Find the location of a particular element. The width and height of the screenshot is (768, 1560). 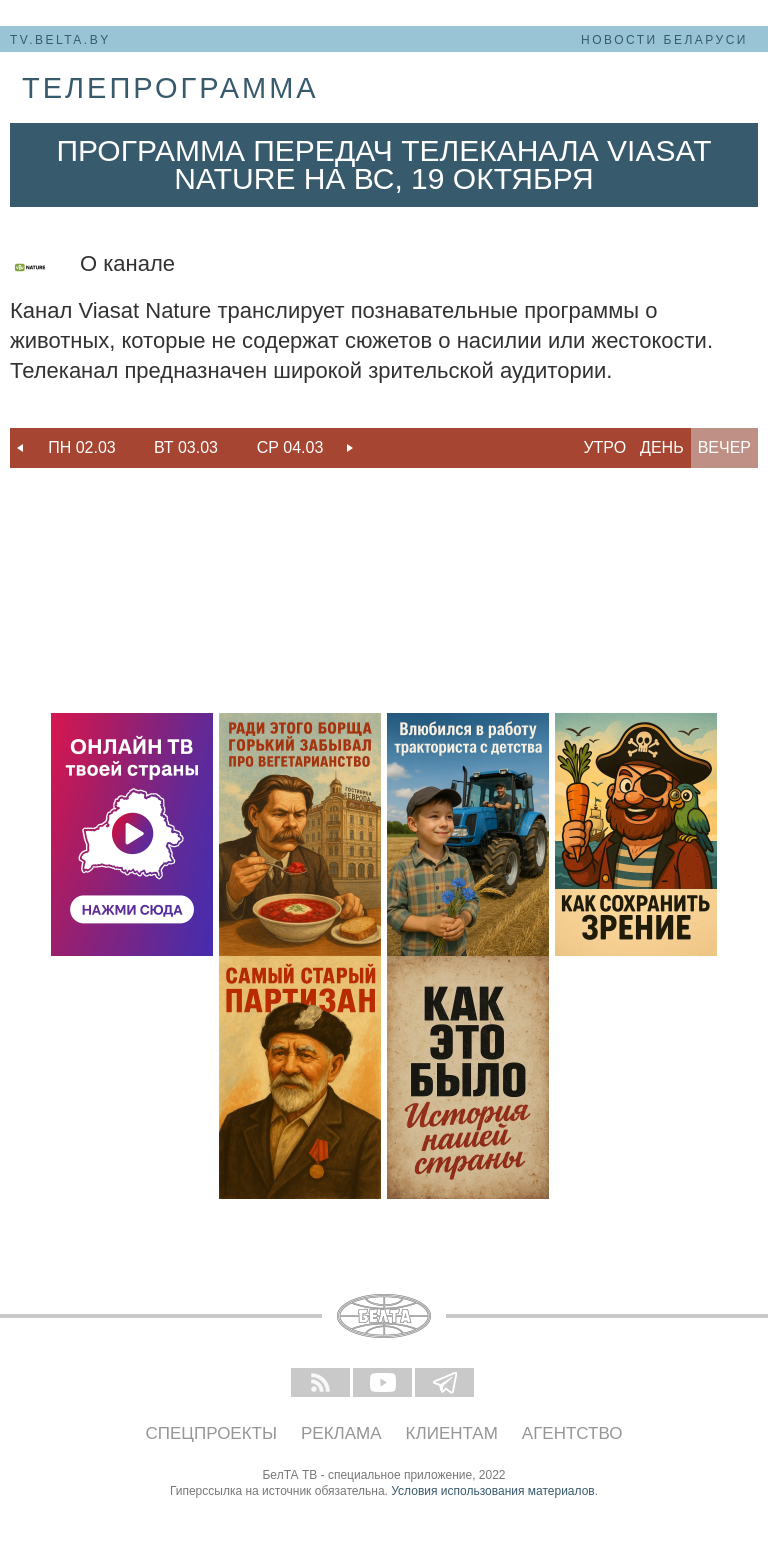

Вт 03.03 is located at coordinates (186, 447).